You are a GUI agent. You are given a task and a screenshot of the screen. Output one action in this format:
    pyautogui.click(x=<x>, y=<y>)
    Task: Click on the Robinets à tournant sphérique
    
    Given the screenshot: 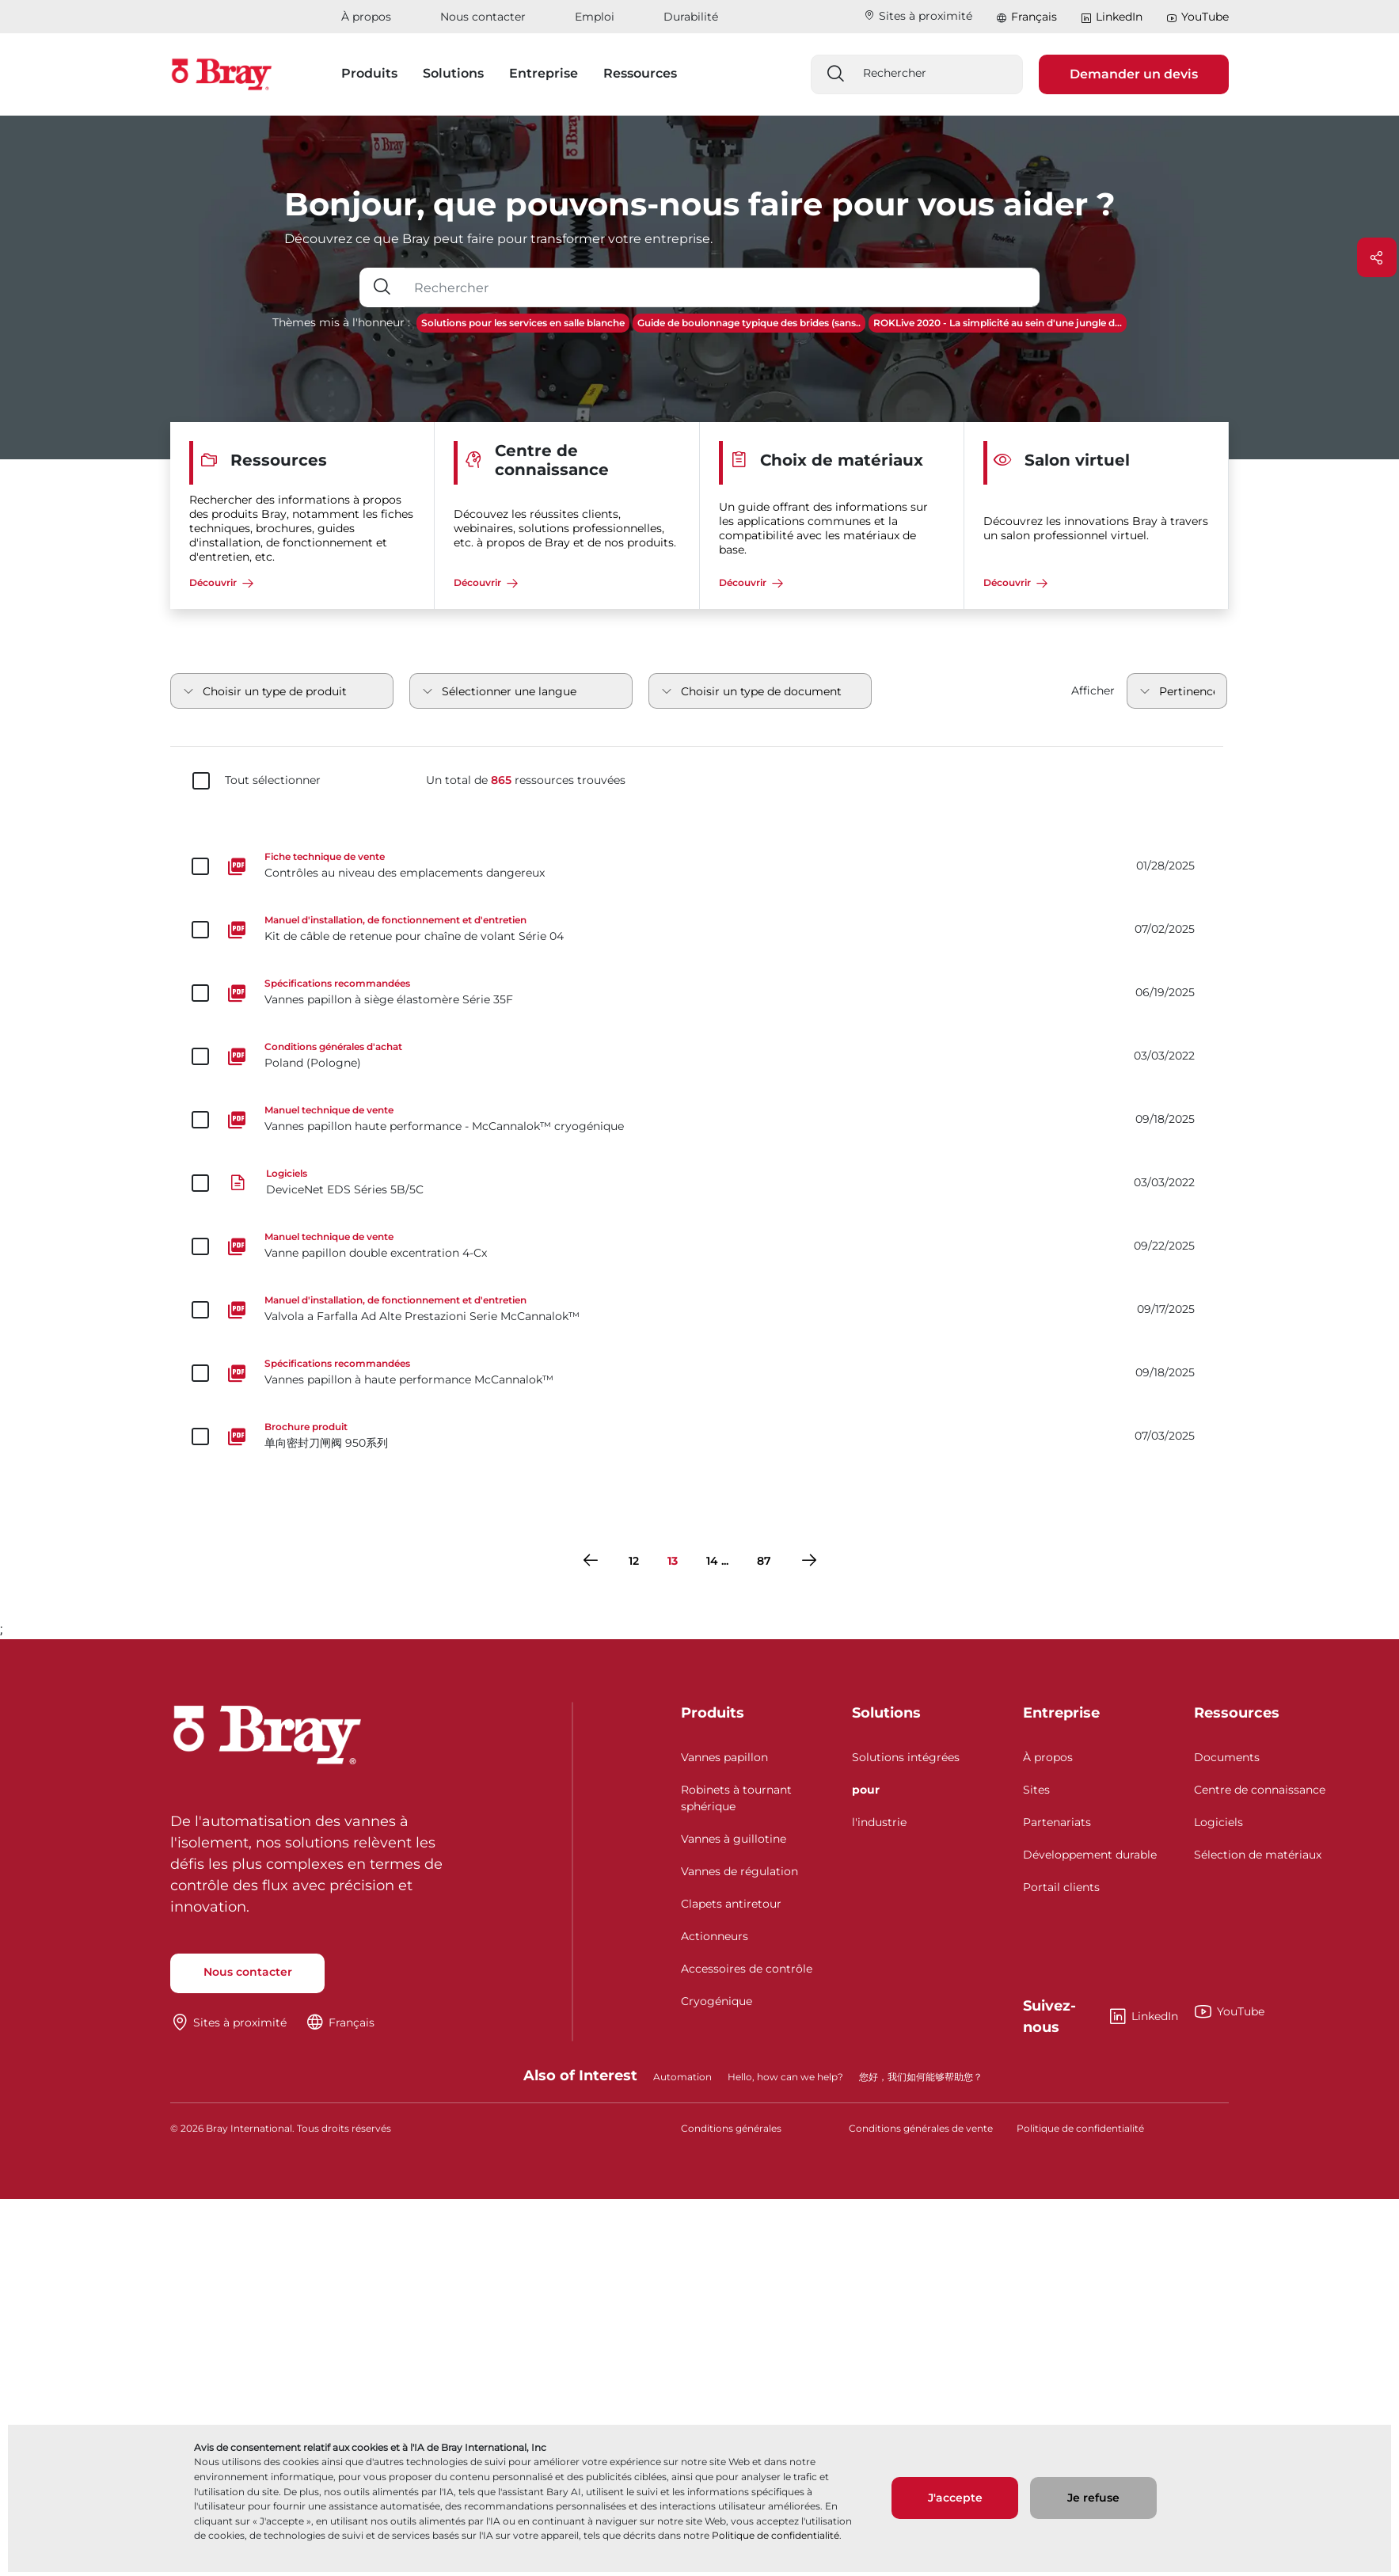 What is the action you would take?
    pyautogui.click(x=736, y=1798)
    